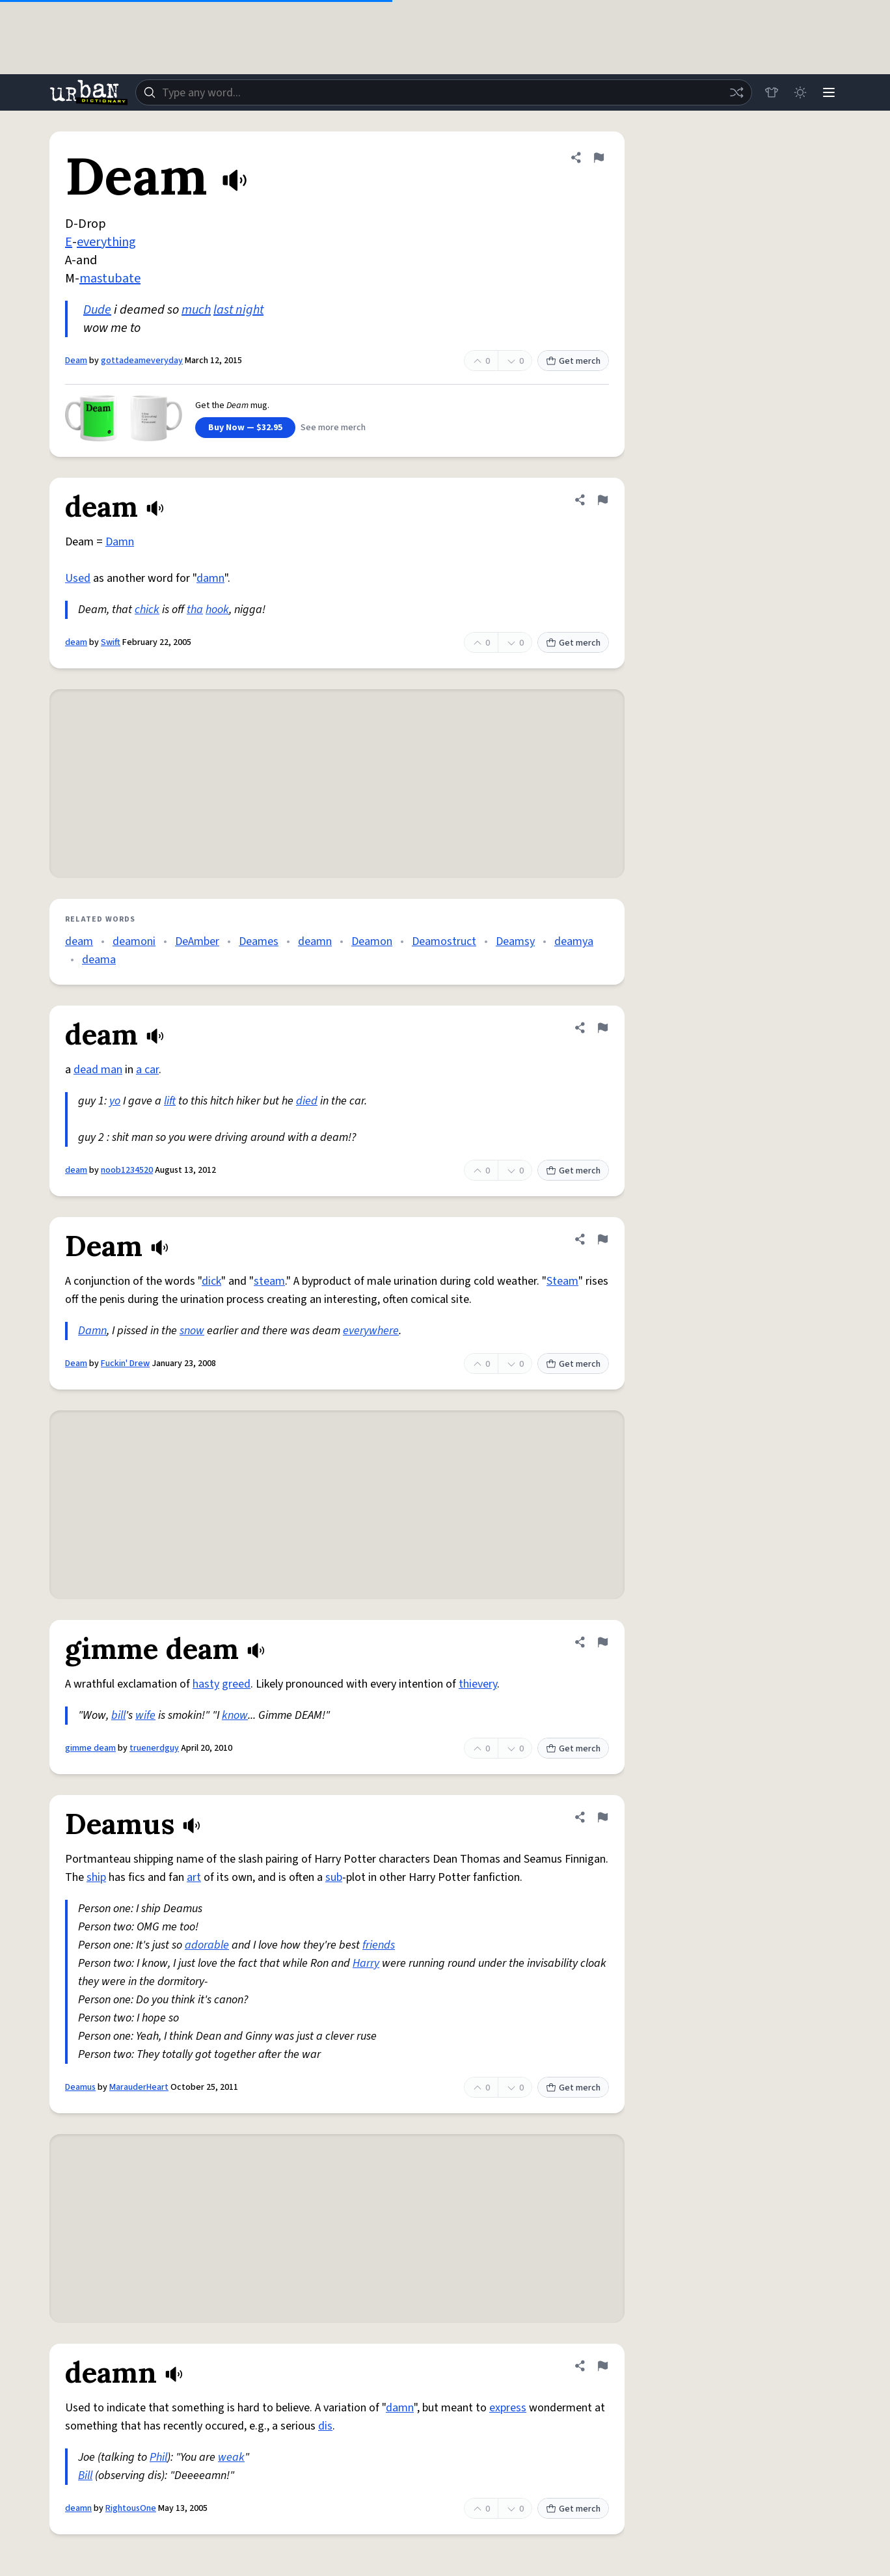 Image resolution: width=890 pixels, height=2576 pixels. I want to click on lift, so click(170, 1101).